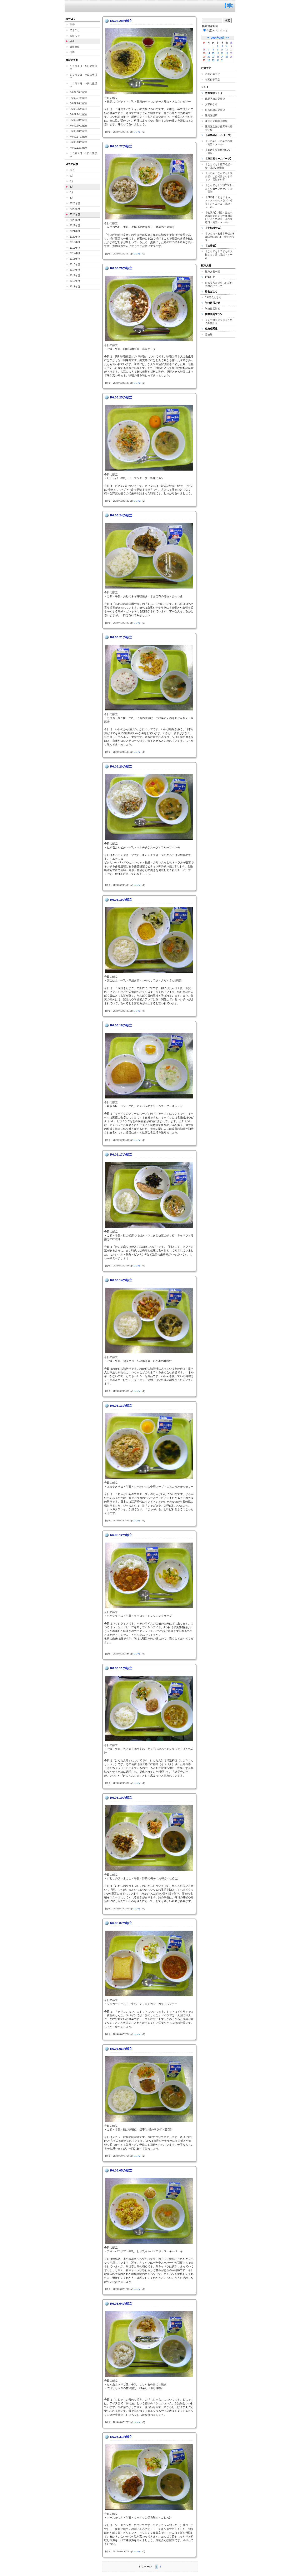 This screenshot has height=2576, width=300. I want to click on 30, so click(217, 60).